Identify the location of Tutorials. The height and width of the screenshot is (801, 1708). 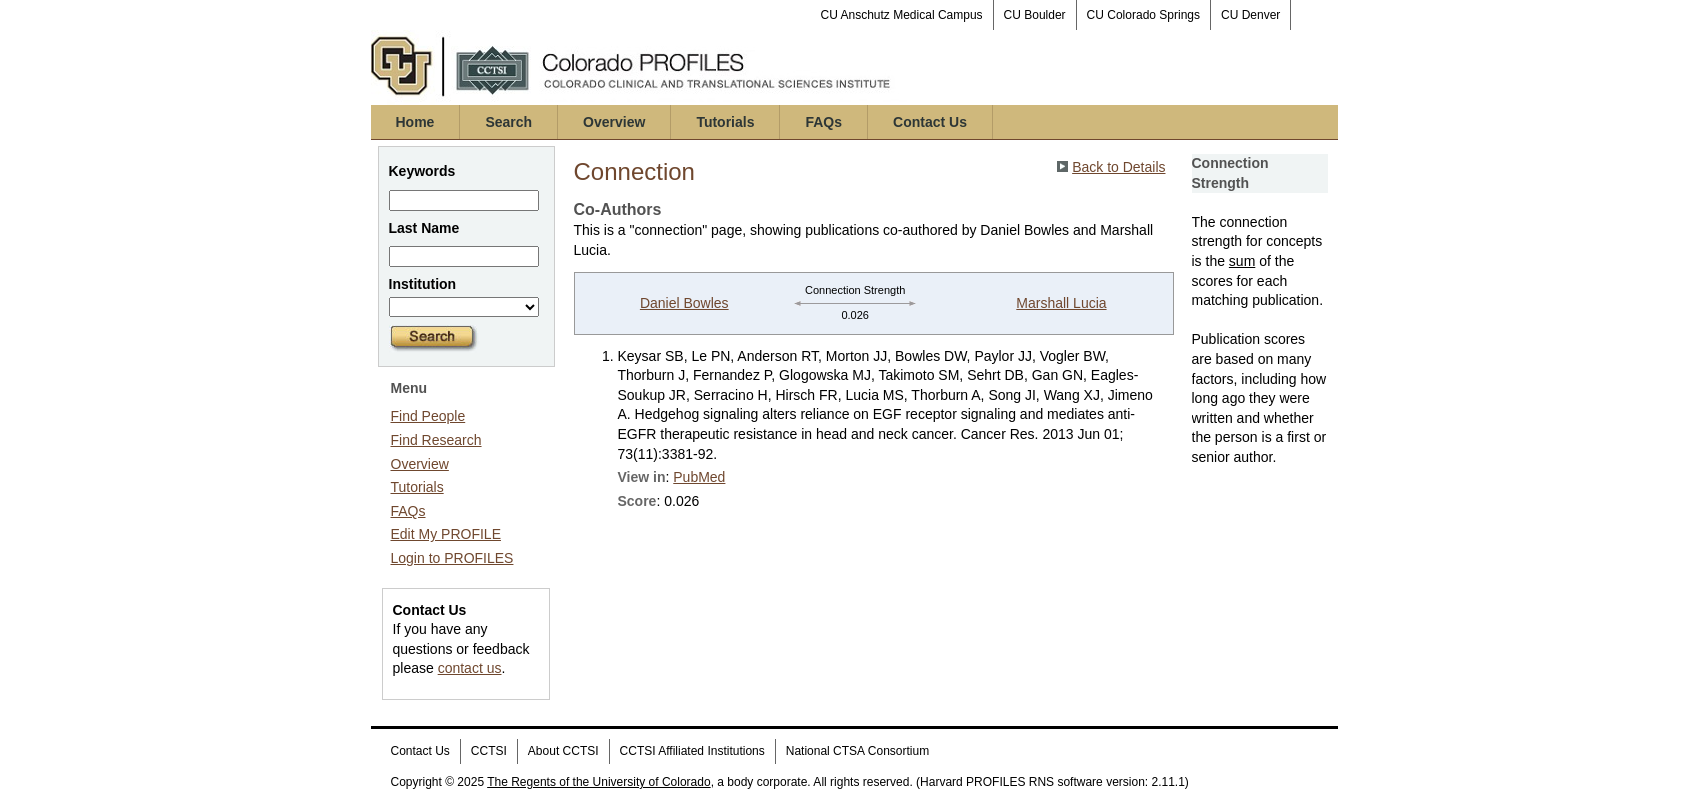
(725, 122).